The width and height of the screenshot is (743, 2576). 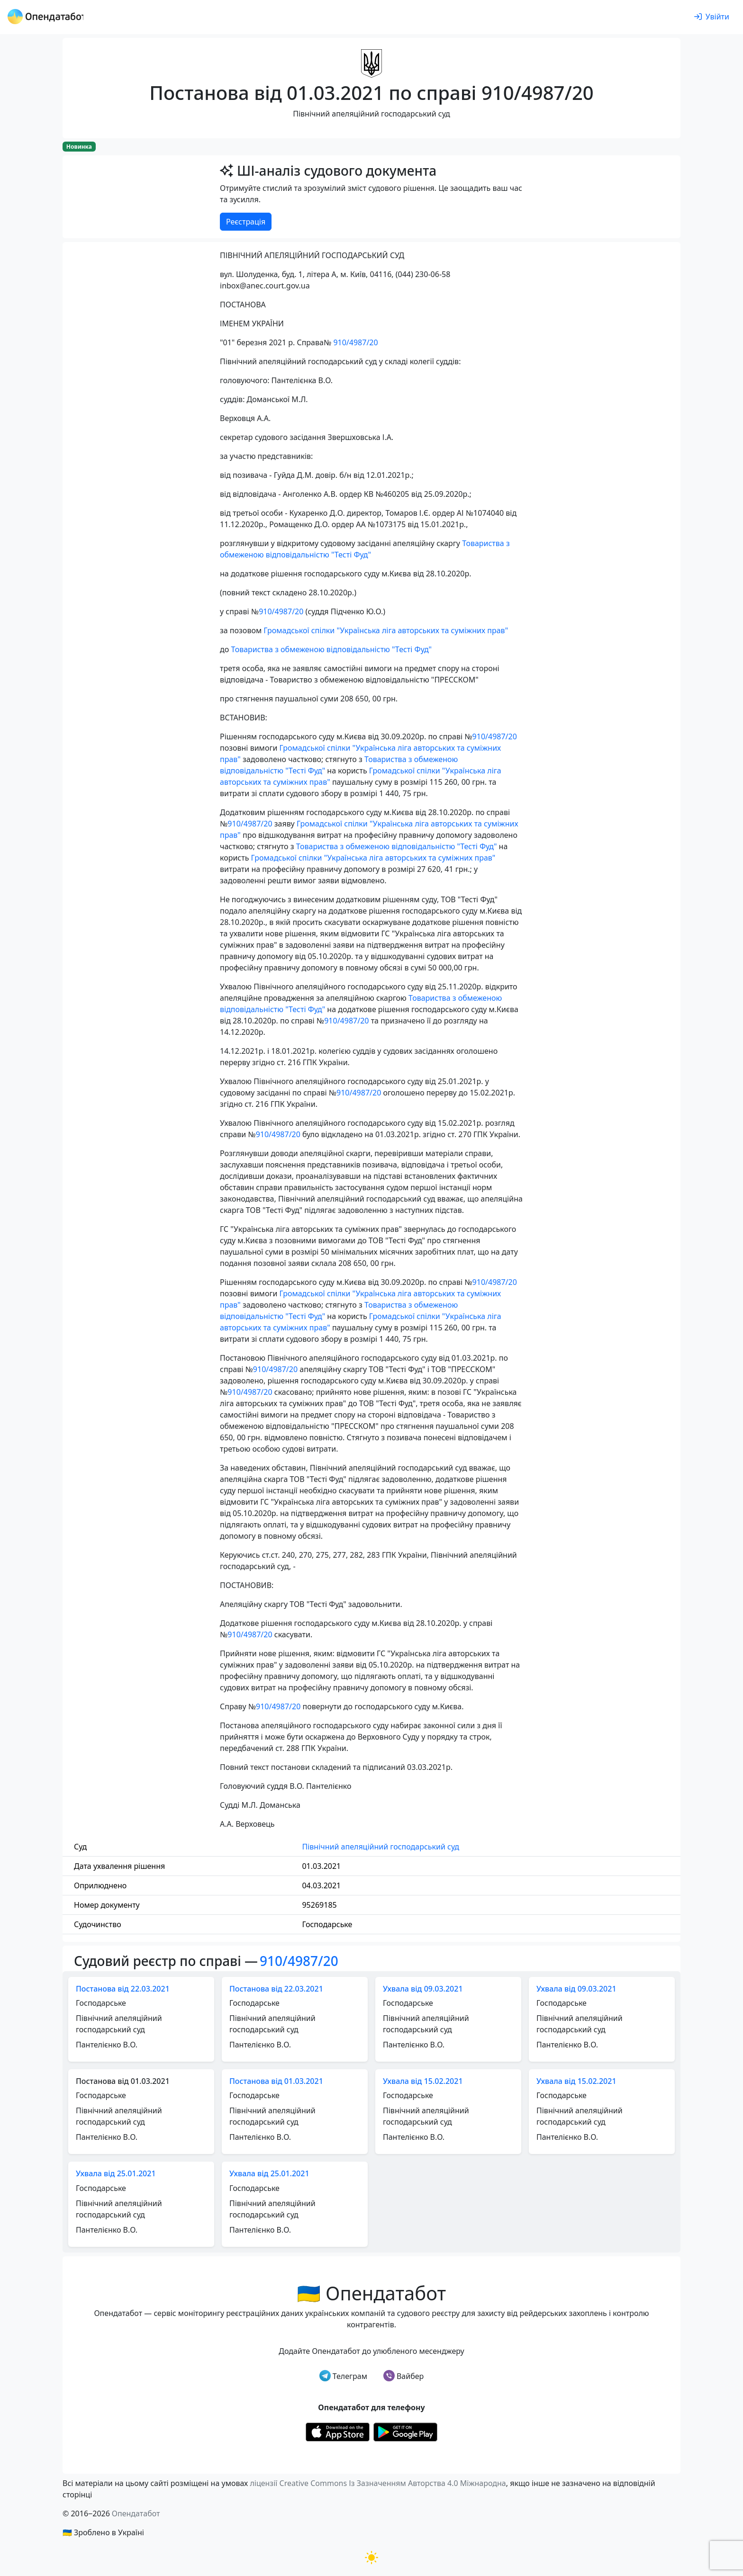 What do you see at coordinates (245, 221) in the screenshot?
I see `Реєстрація` at bounding box center [245, 221].